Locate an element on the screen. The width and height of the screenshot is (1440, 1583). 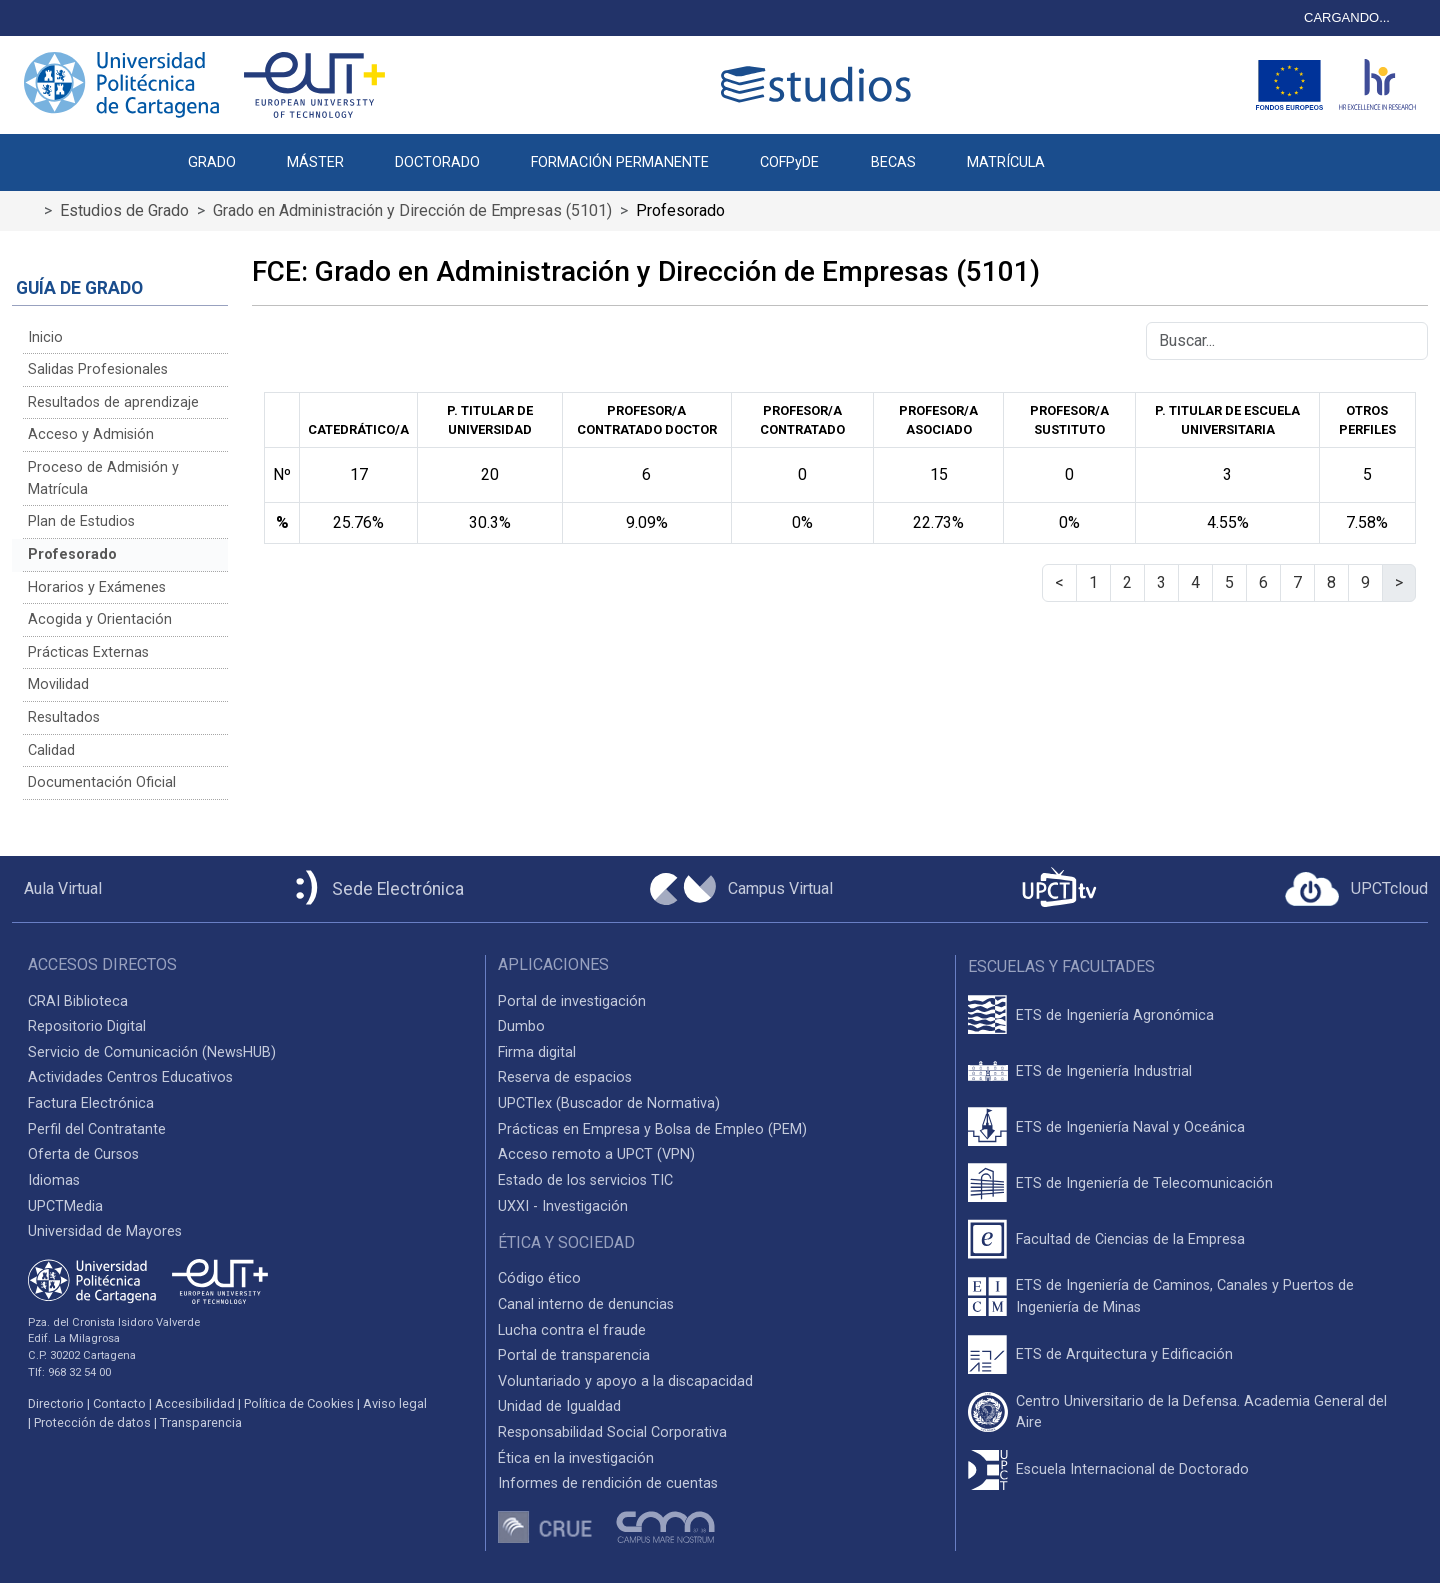
[Acceder a UPCTcloud] is located at coordinates (1356, 889).